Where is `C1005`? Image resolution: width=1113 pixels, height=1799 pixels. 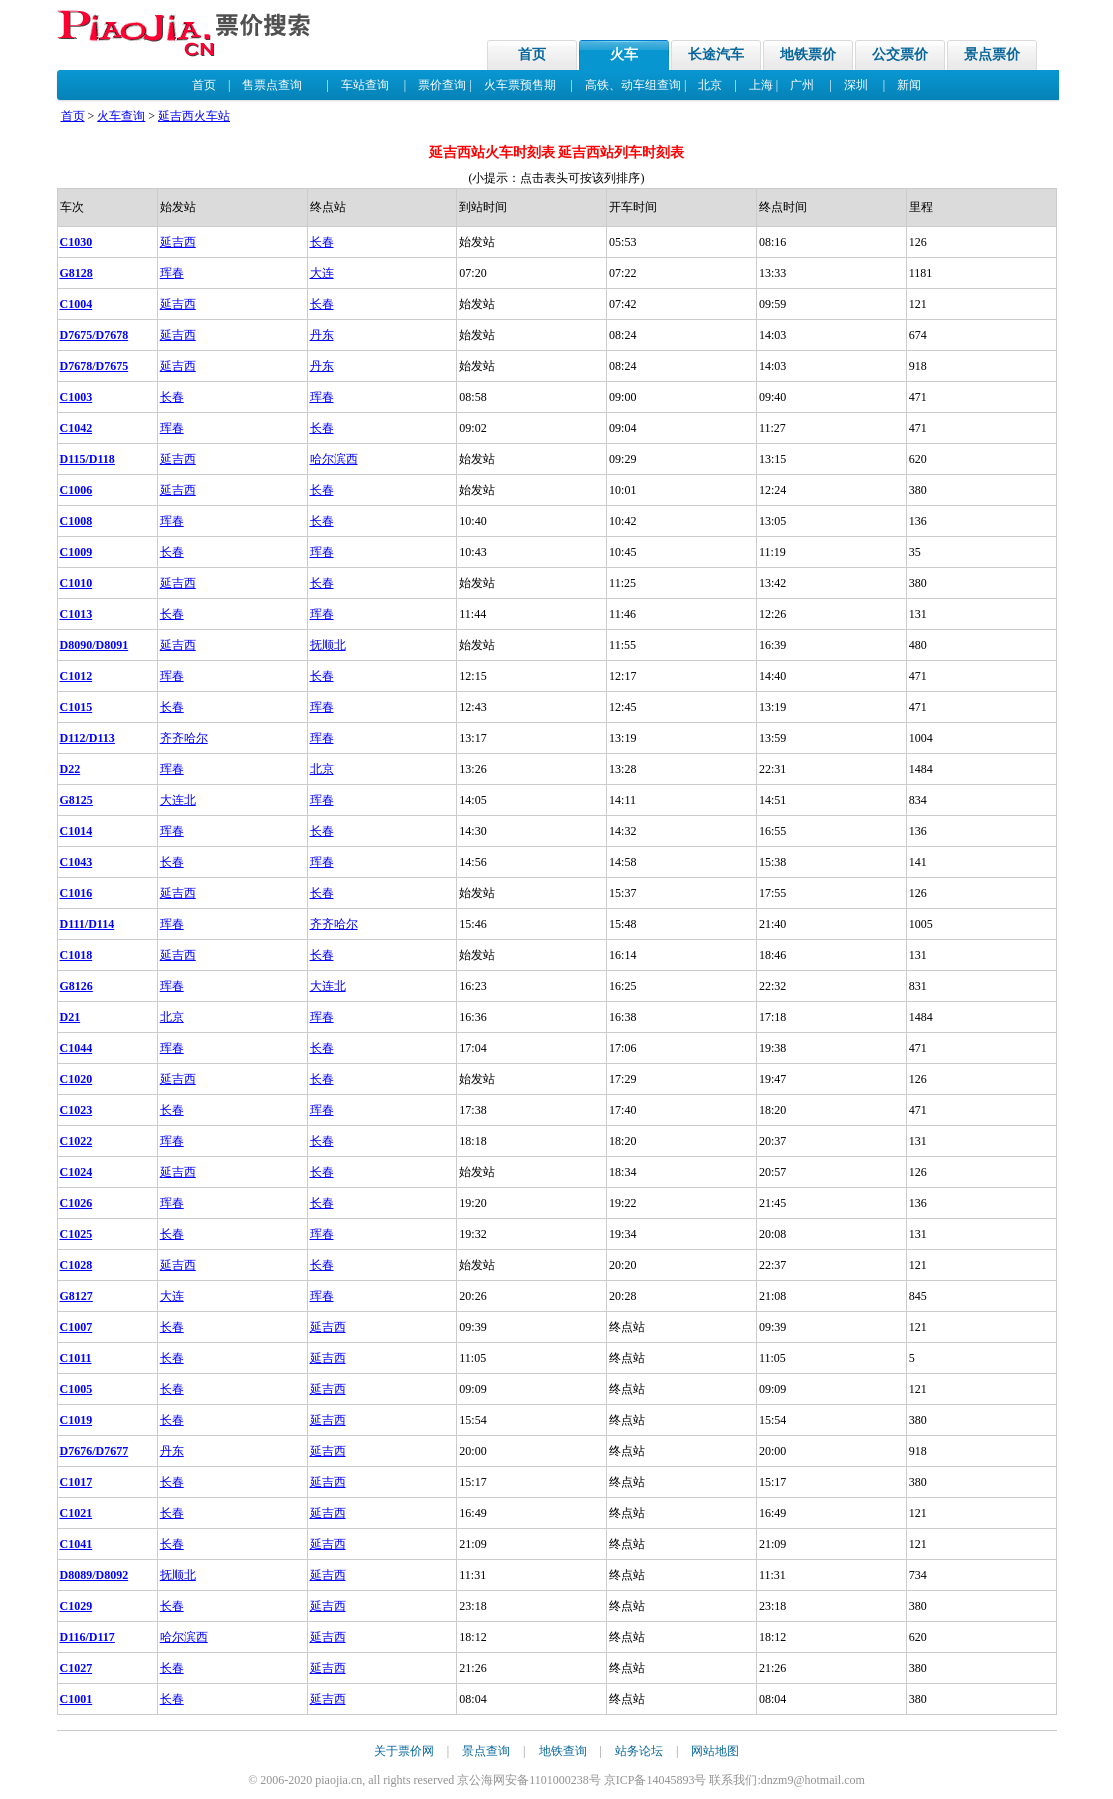 C1005 is located at coordinates (76, 1389).